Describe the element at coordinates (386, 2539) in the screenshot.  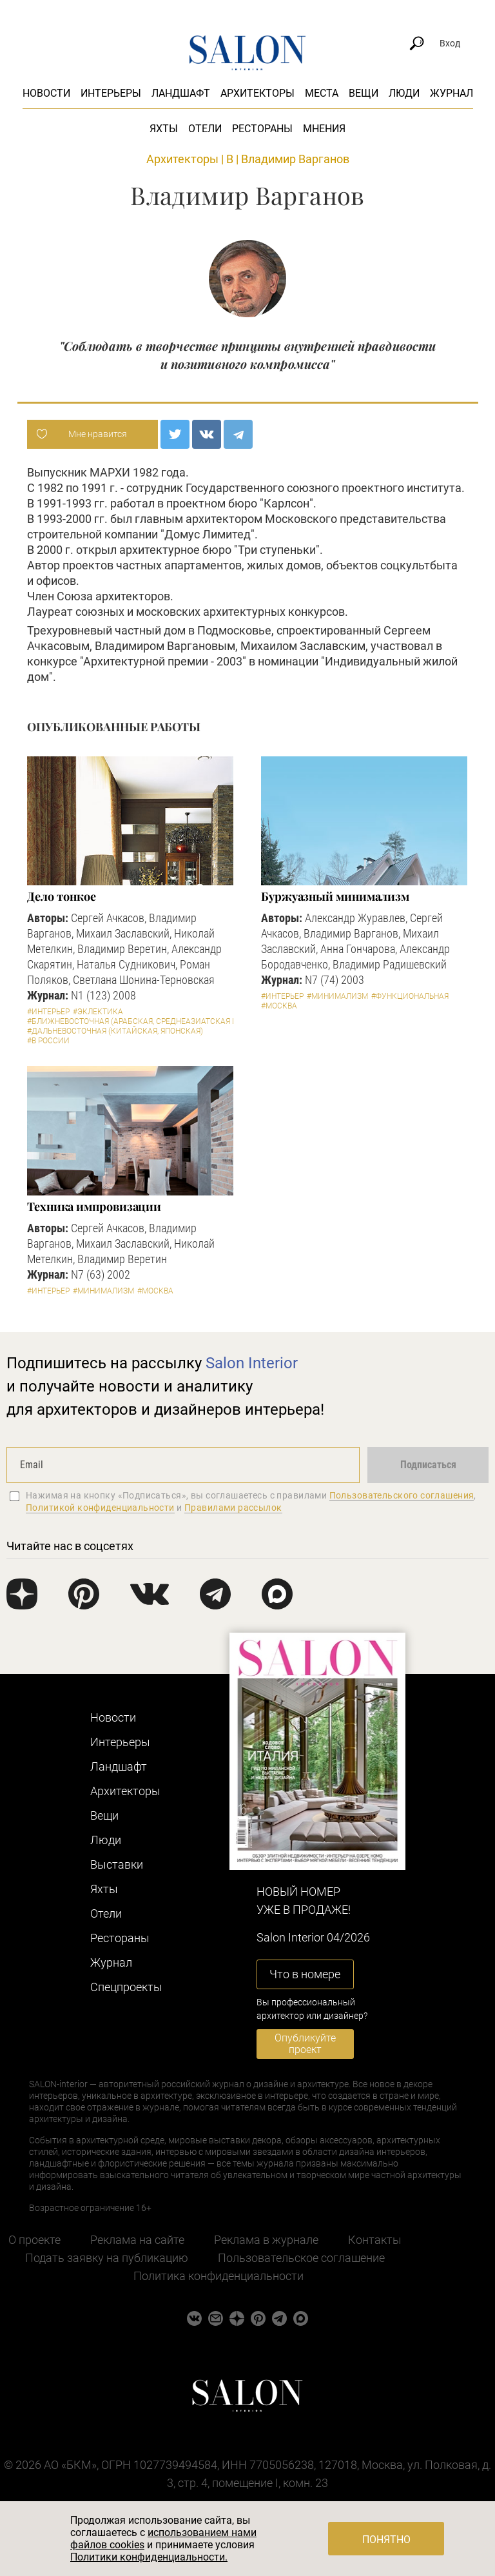
I see `Понятно` at that location.